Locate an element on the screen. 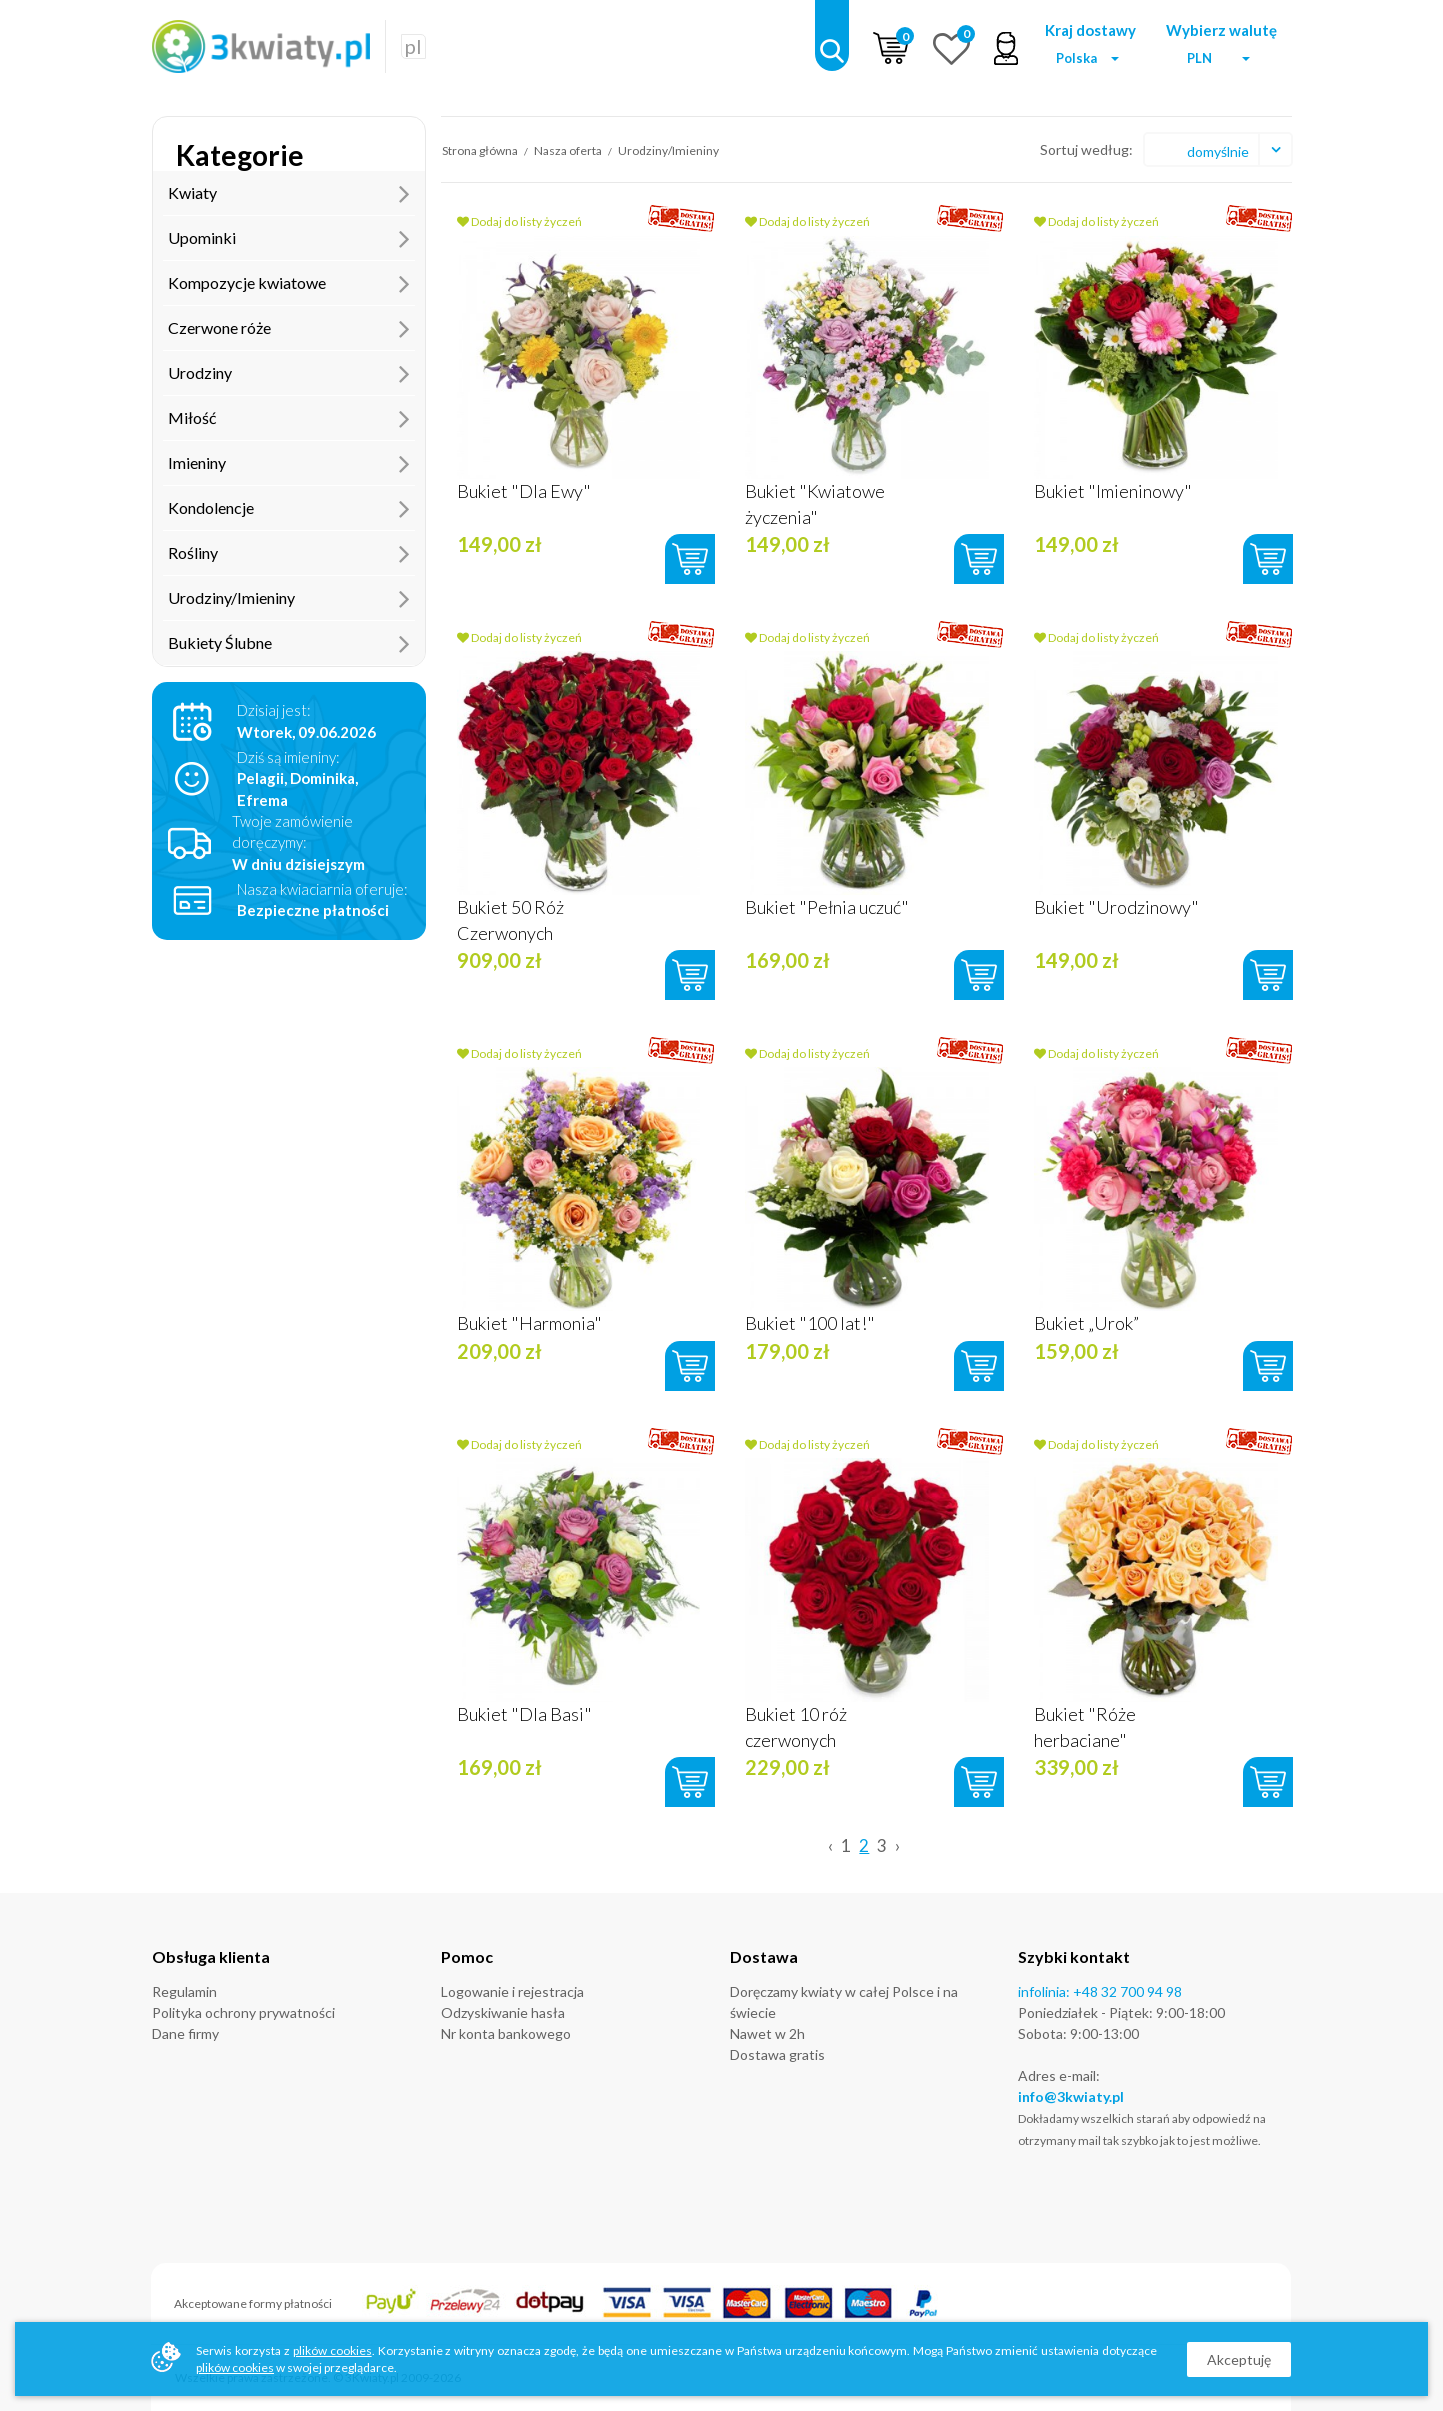 The width and height of the screenshot is (1443, 2411). ‹ [« Previous] is located at coordinates (830, 1845).